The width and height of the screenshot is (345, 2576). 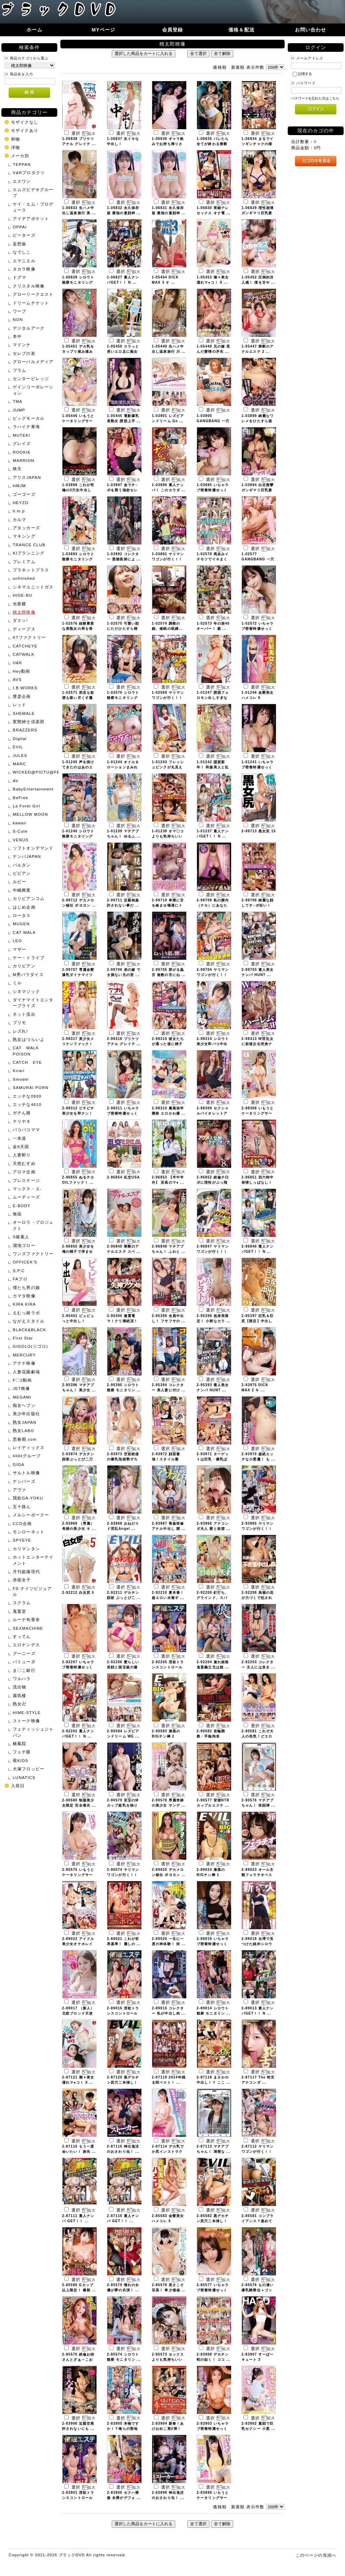 I want to click on 2-98311 いちゃラブ密着特濃せっく ..., so click(x=123, y=1113).